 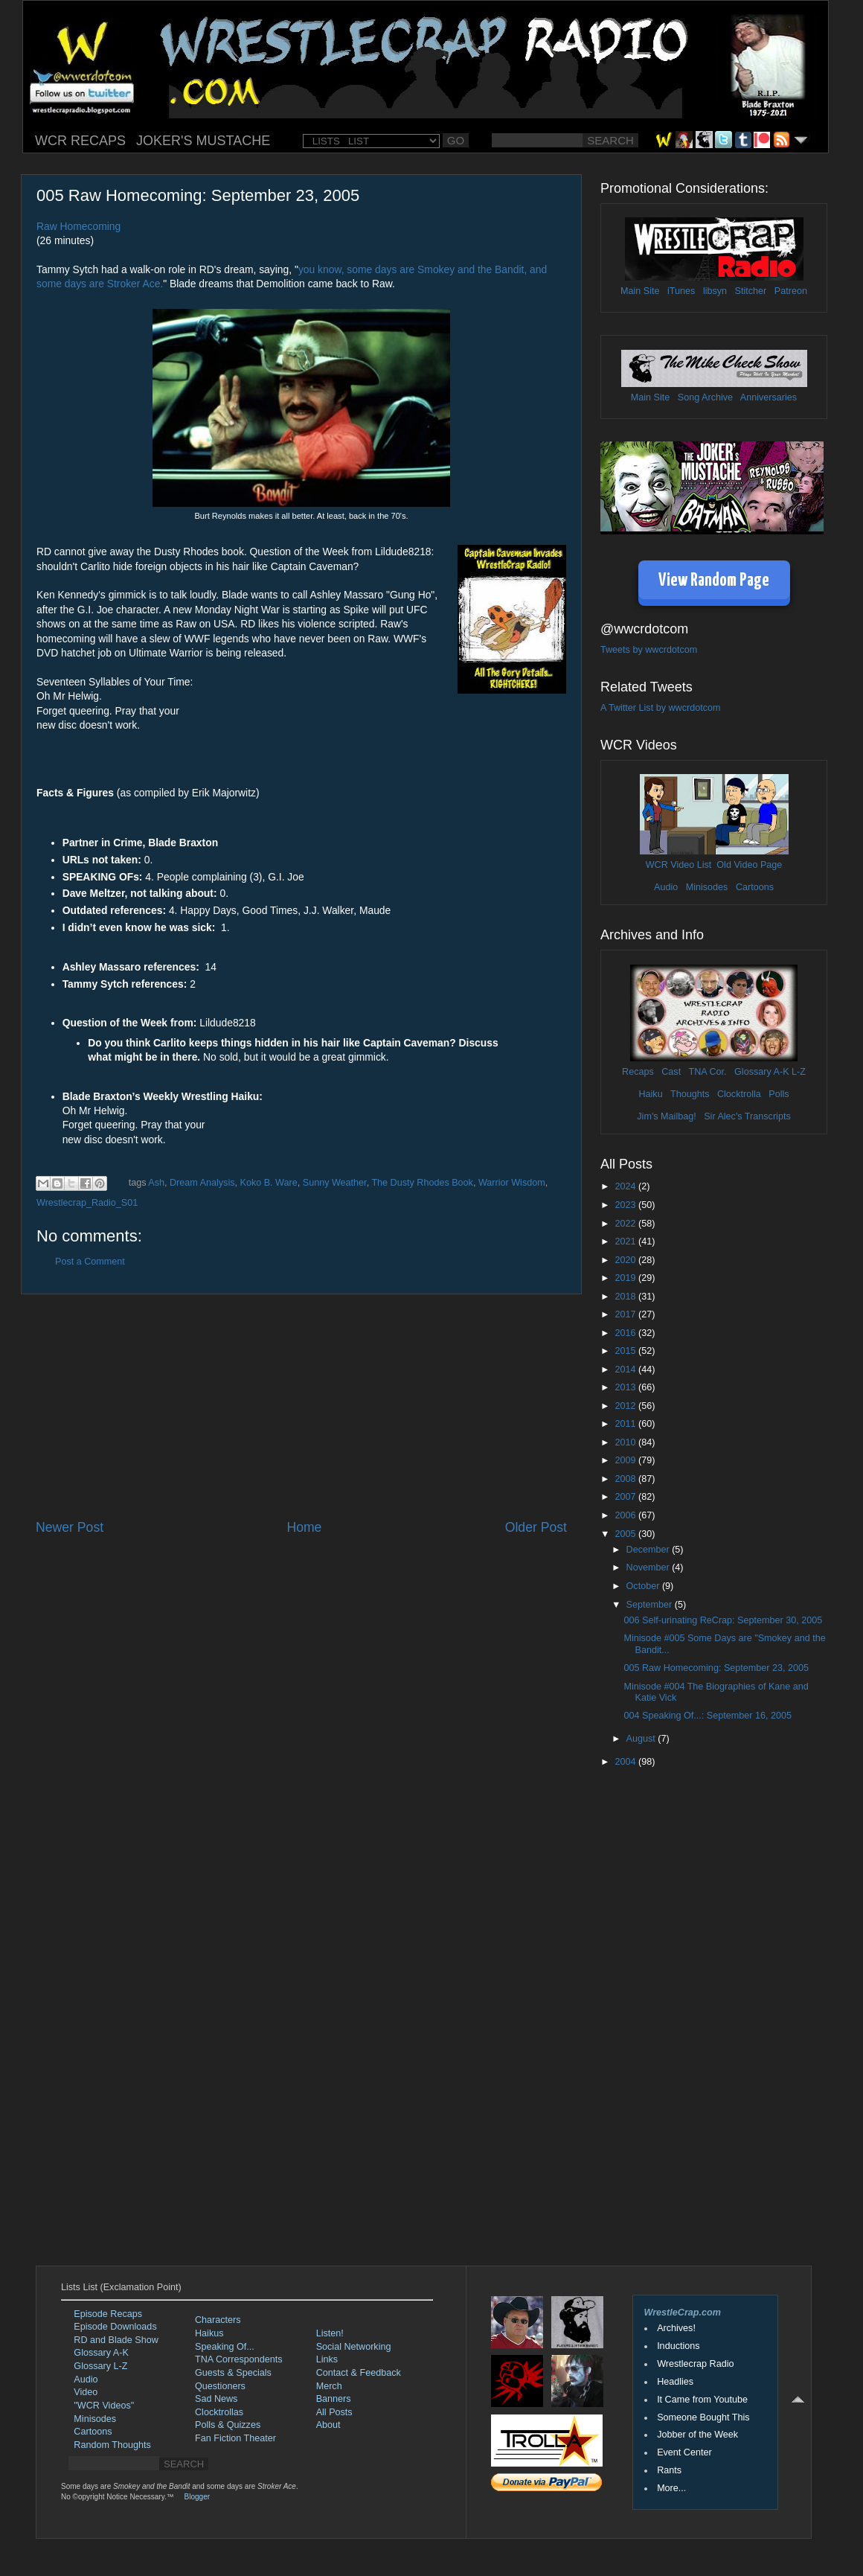 I want to click on Patreon, so click(x=790, y=291).